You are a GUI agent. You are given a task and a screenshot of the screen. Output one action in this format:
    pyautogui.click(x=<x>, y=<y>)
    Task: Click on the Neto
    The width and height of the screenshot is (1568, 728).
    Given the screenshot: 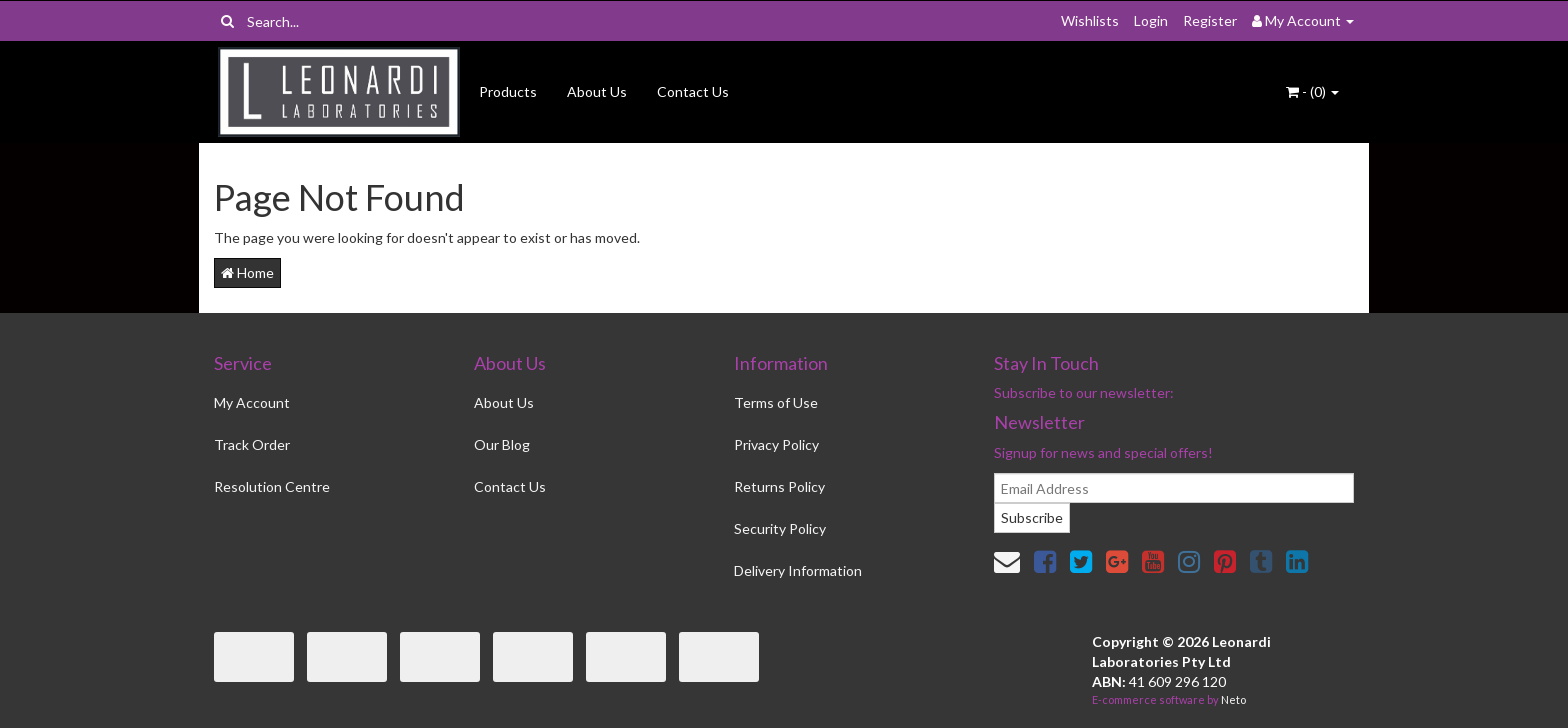 What is the action you would take?
    pyautogui.click(x=1233, y=699)
    